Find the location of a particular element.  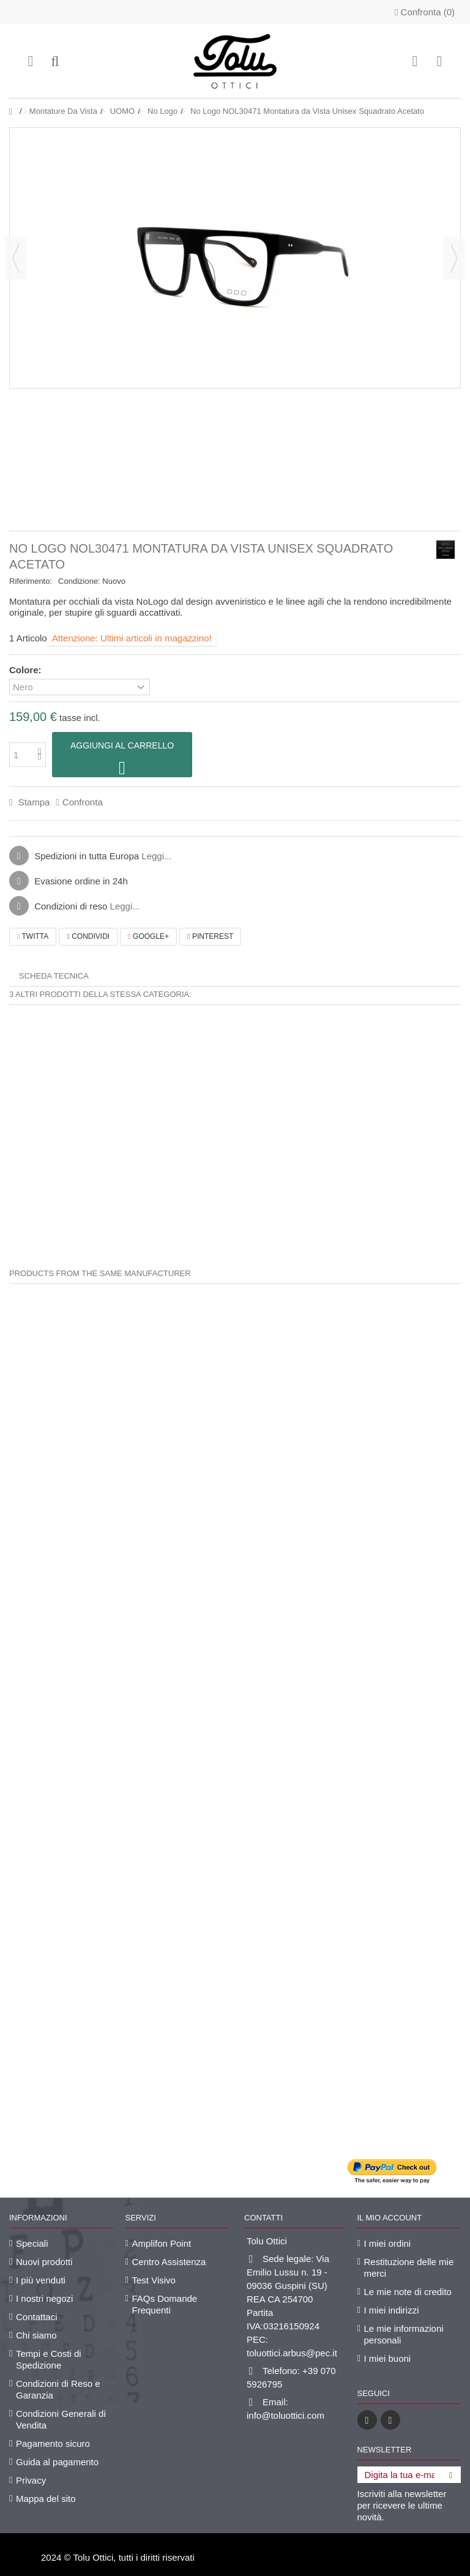

I più venduti is located at coordinates (40, 2280).